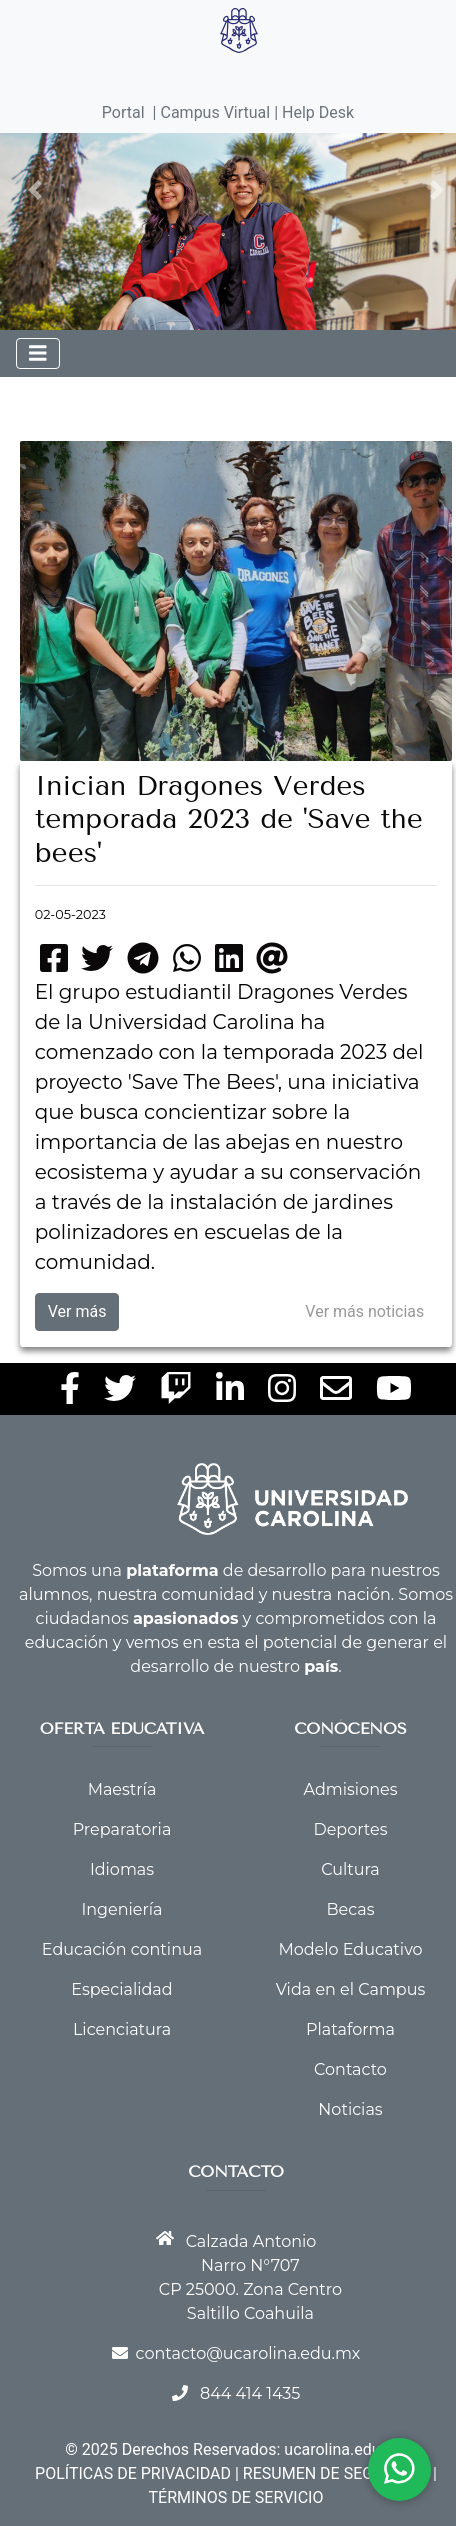  Describe the element at coordinates (38, 353) in the screenshot. I see `[Toggle navigation]` at that location.